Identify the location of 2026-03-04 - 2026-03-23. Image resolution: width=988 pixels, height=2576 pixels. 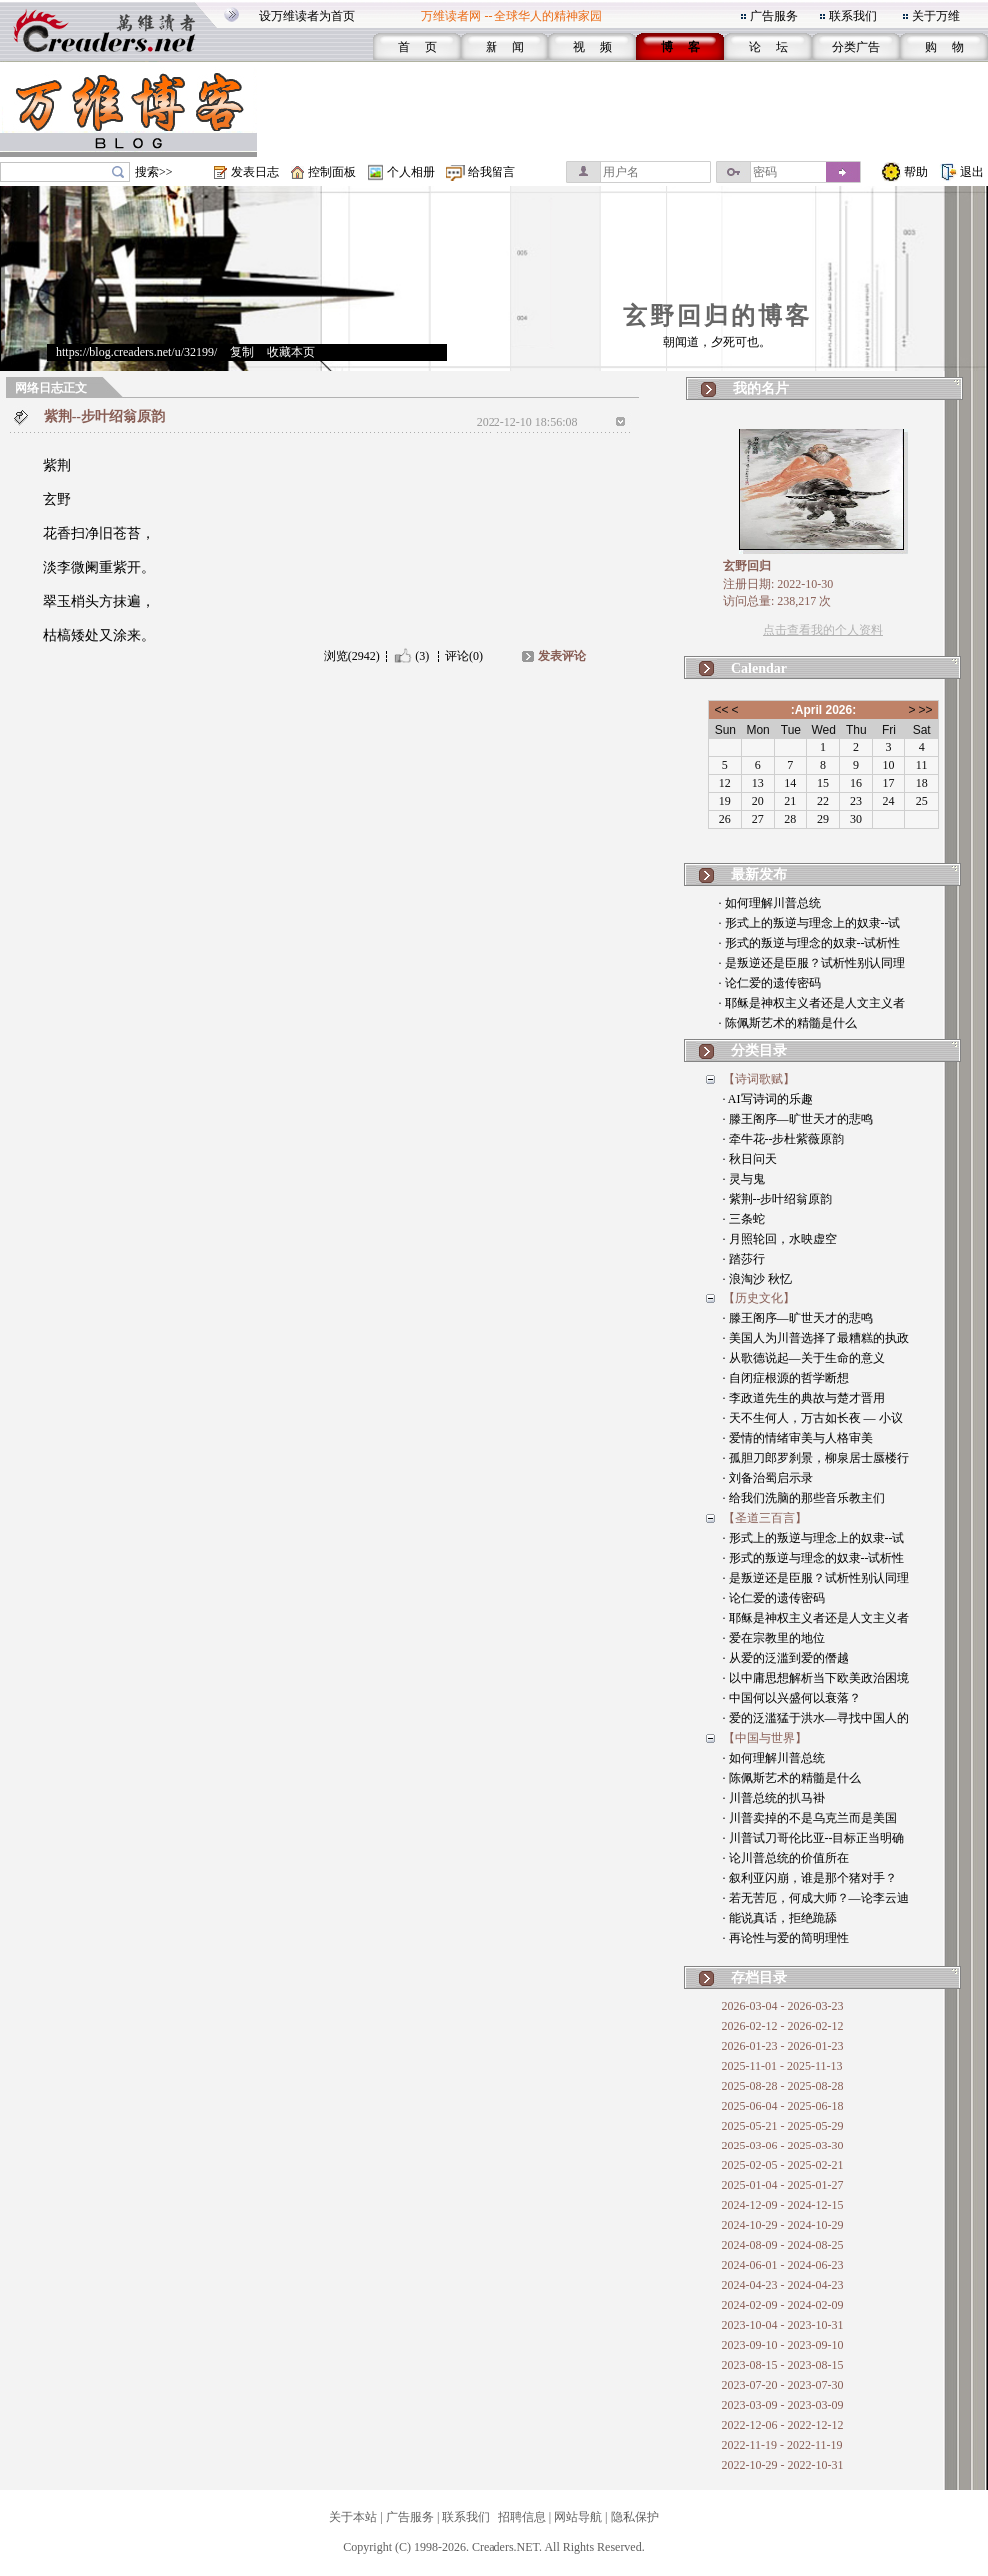
(783, 2006).